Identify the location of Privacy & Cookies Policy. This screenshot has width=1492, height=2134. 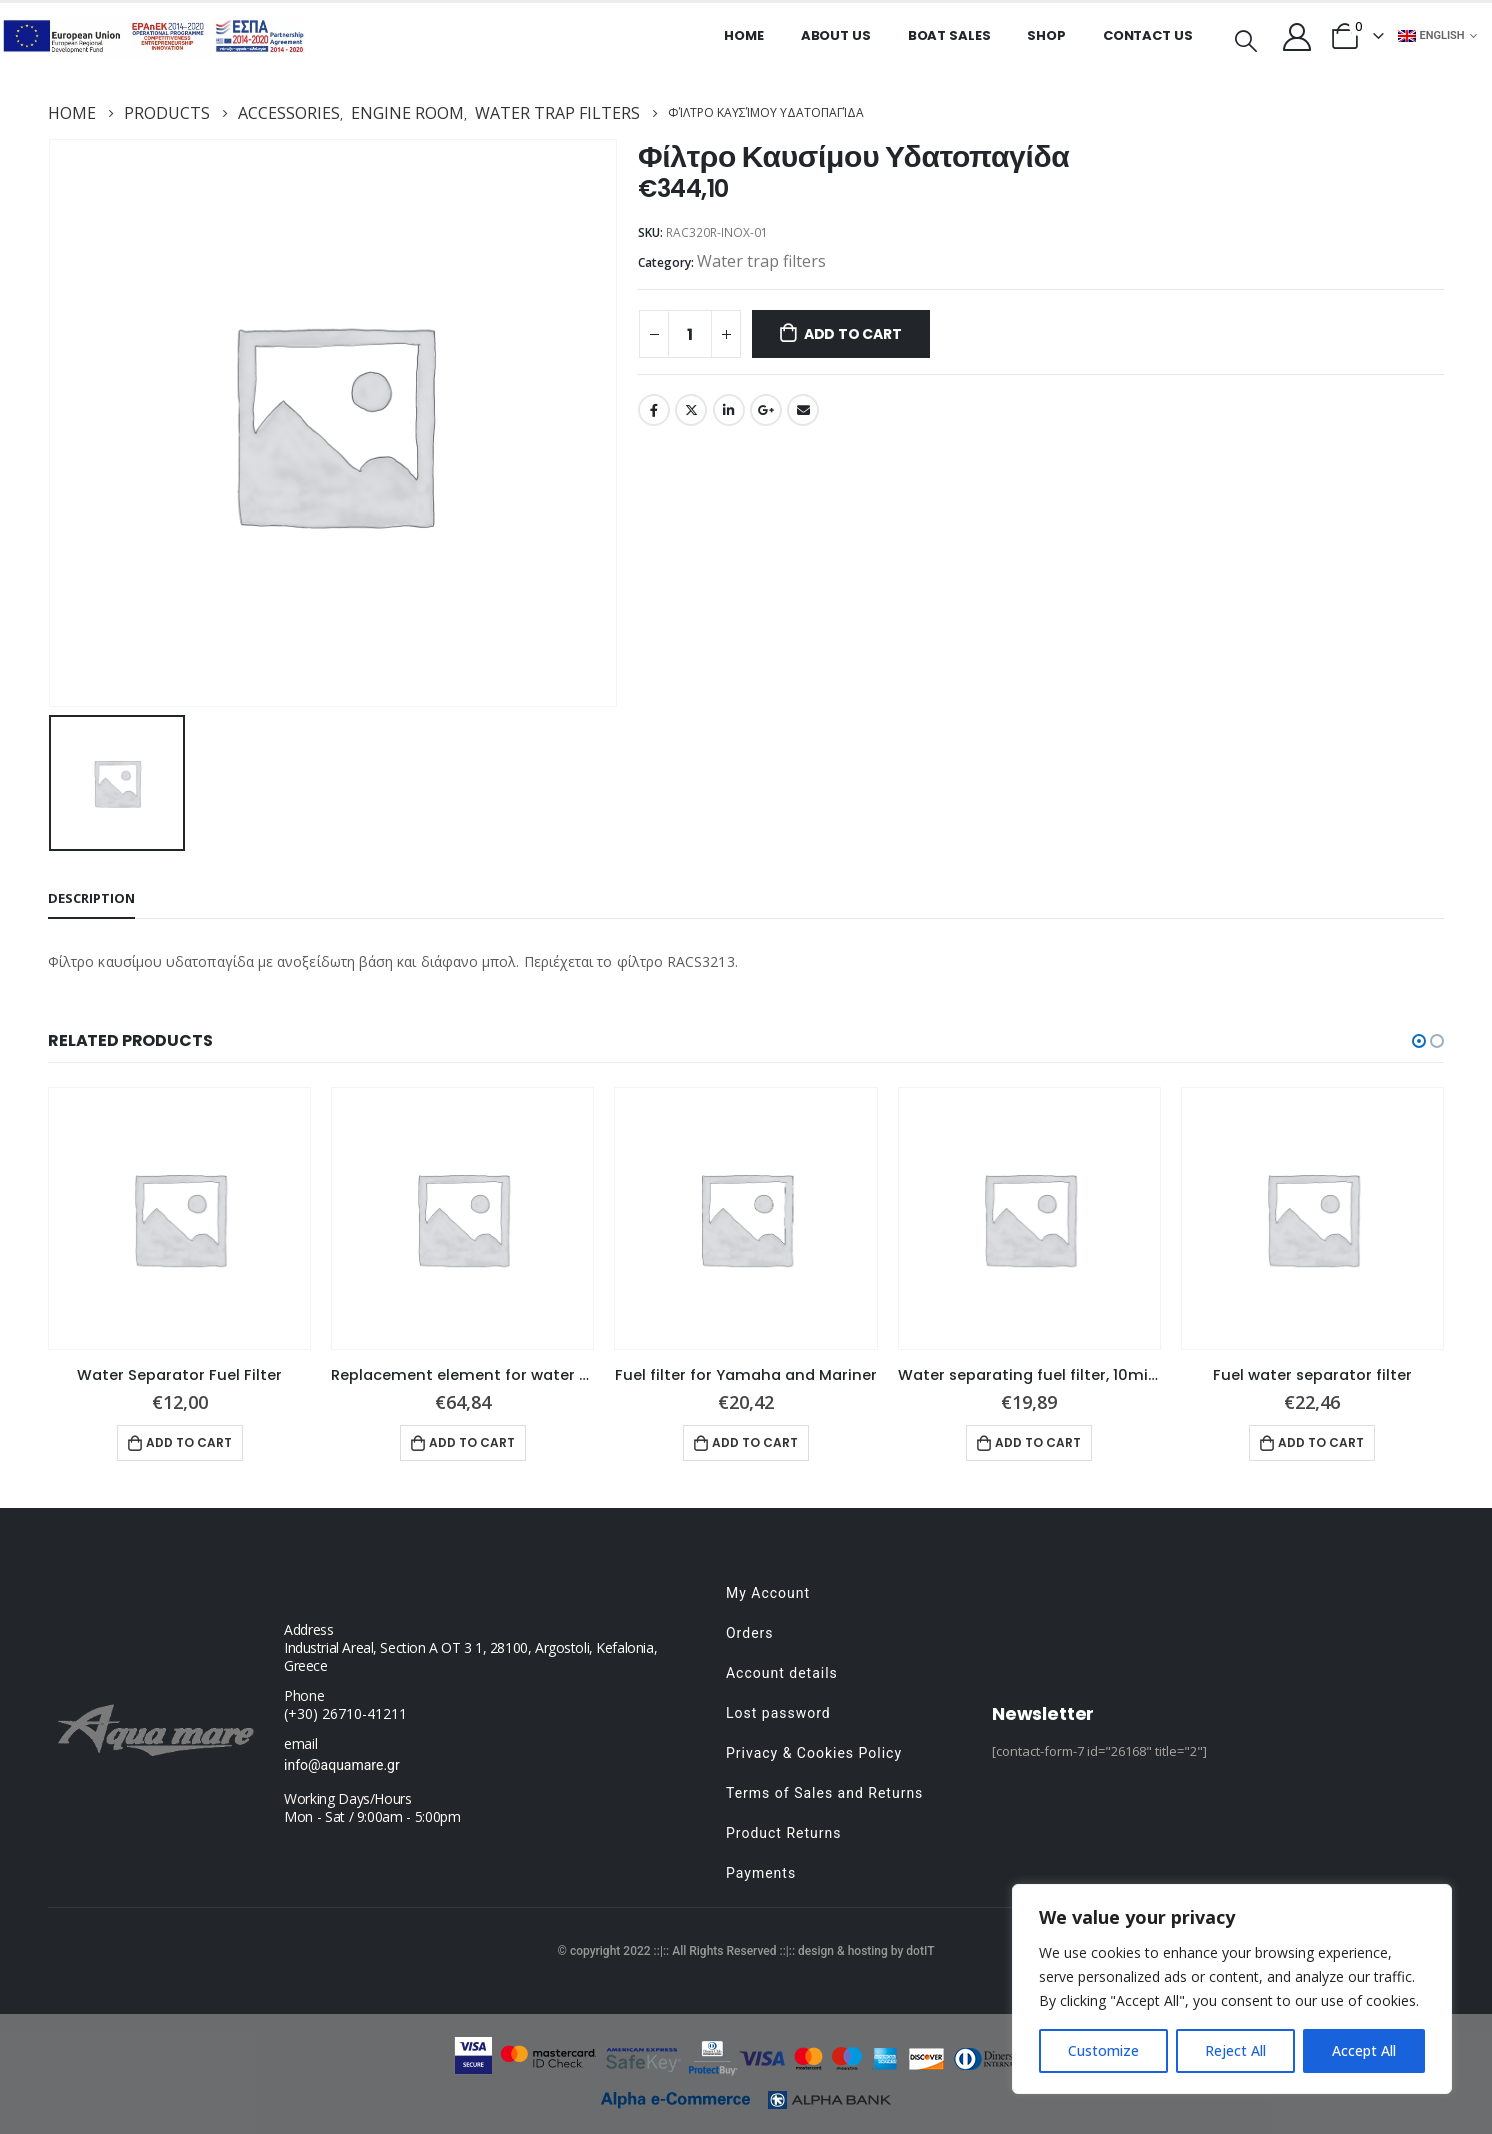
(814, 1753).